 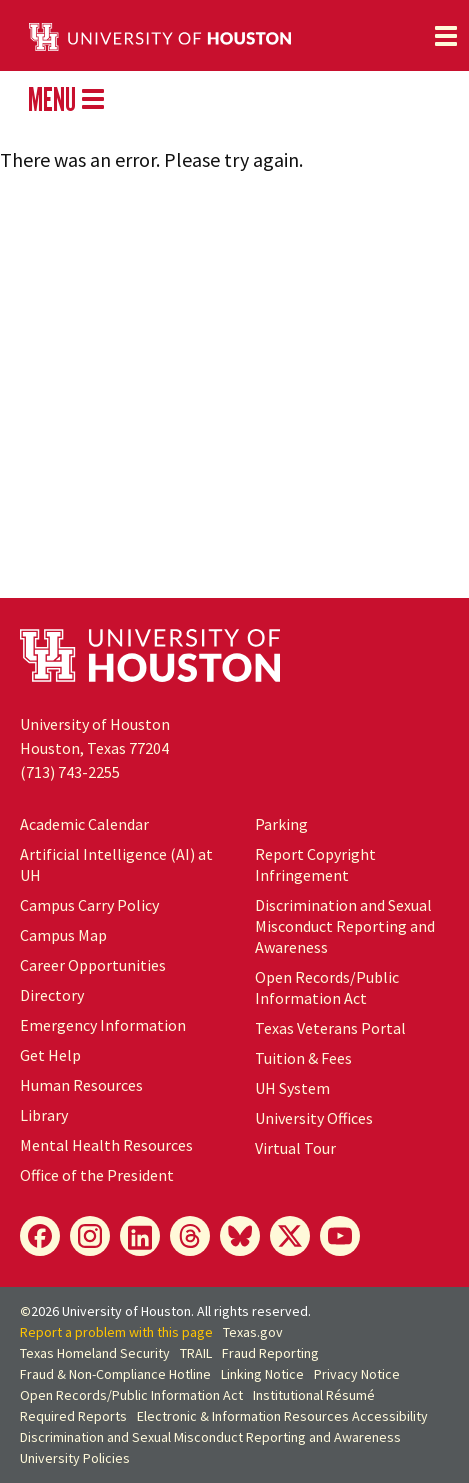 What do you see at coordinates (290, 1236) in the screenshot?
I see `[X]` at bounding box center [290, 1236].